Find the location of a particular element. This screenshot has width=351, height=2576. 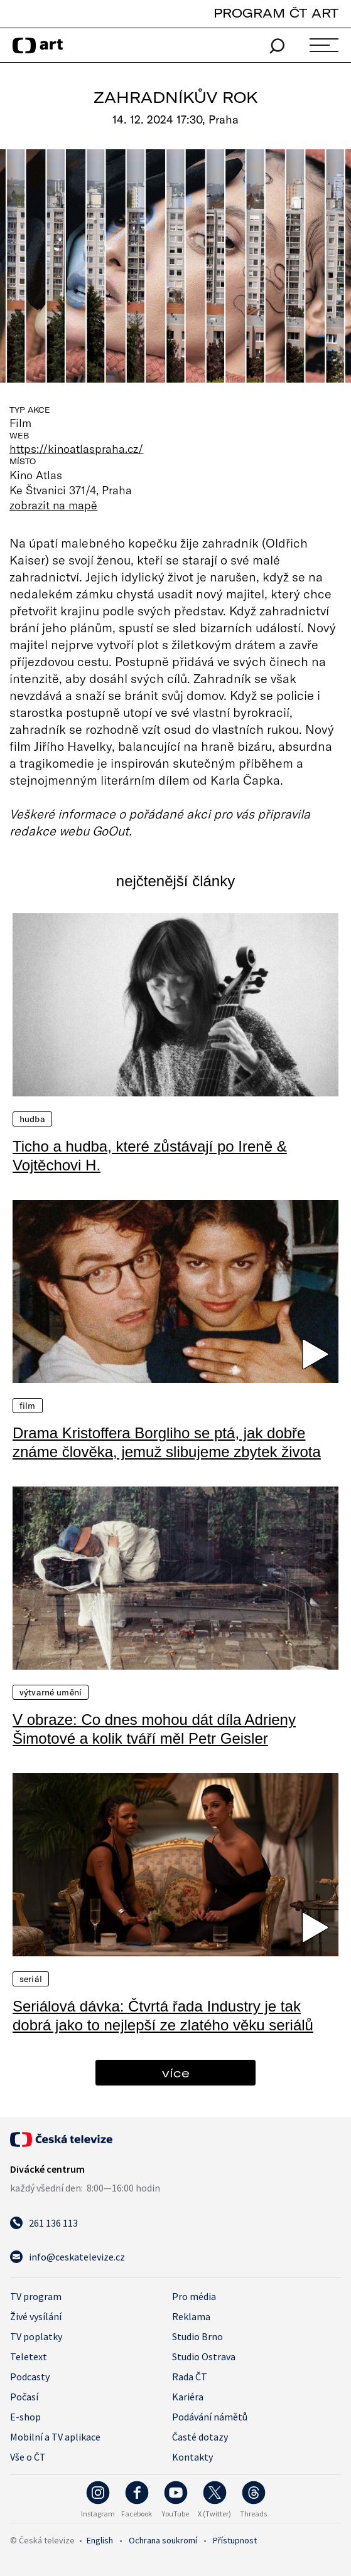

Reklama is located at coordinates (191, 2316).